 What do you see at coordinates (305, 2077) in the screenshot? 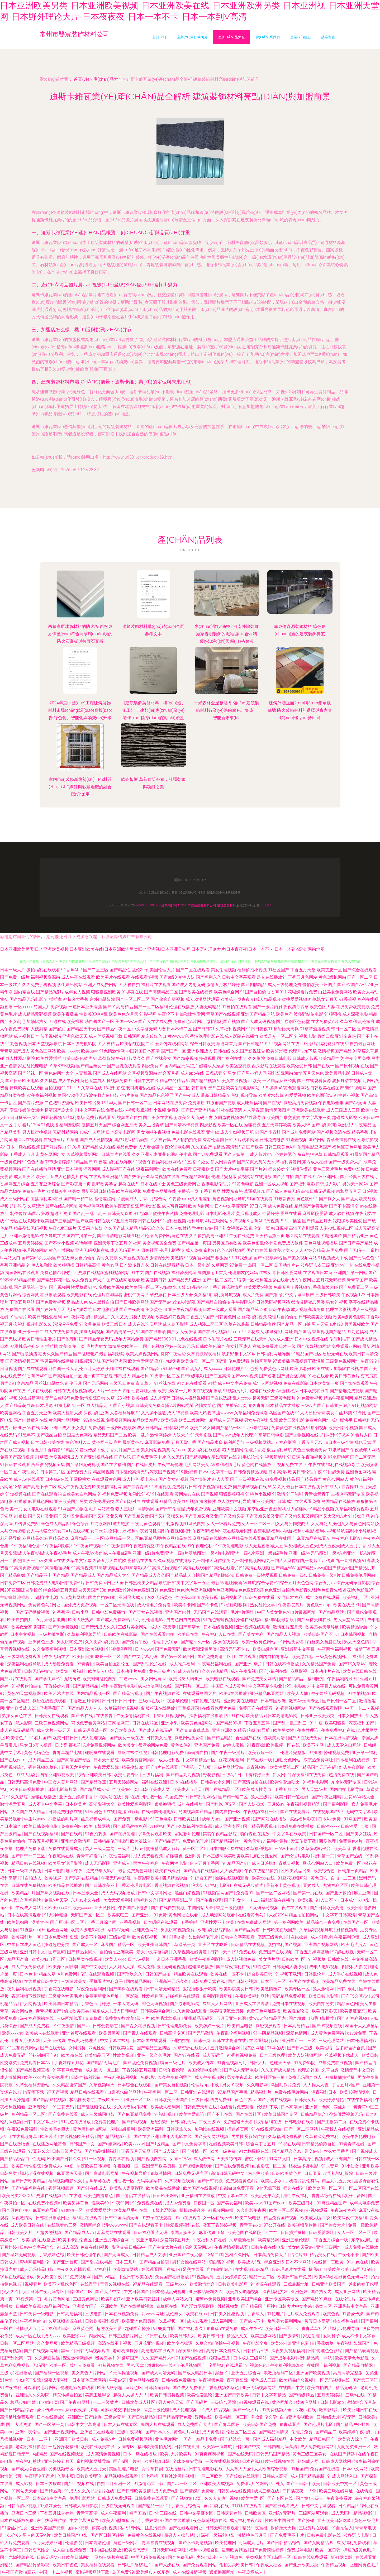
I see `免费无码国产成人` at bounding box center [305, 2077].